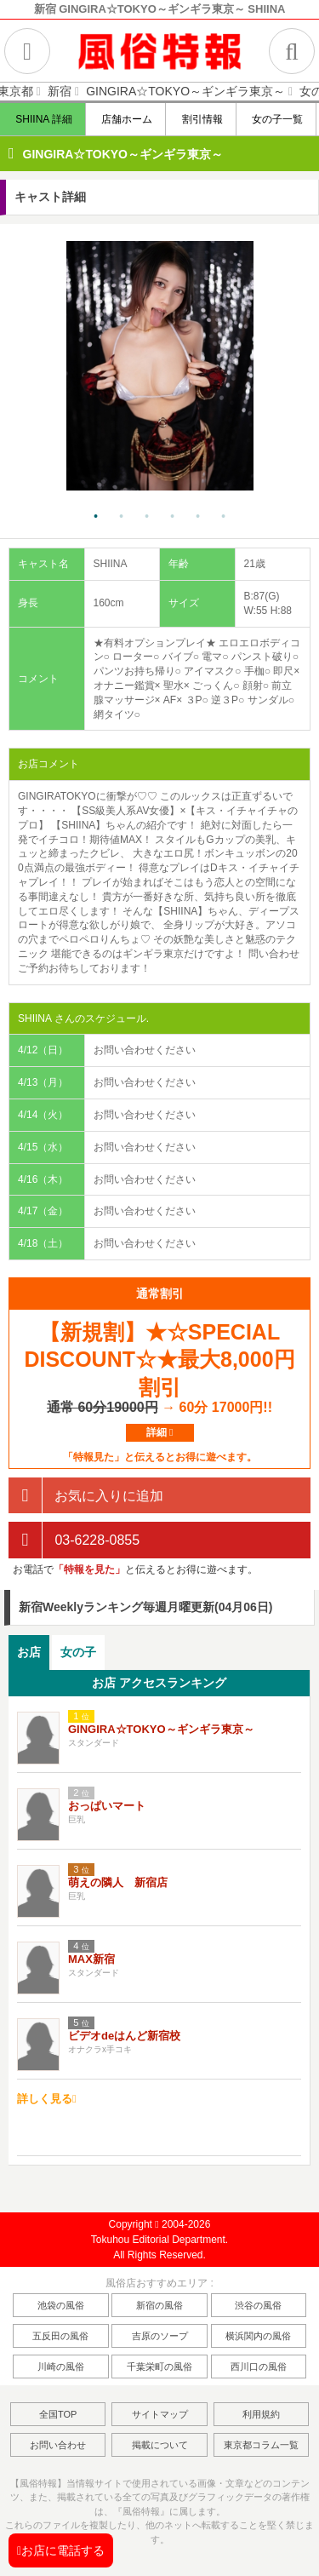 The width and height of the screenshot is (319, 2576). I want to click on GINGIRA☆TOKYO～ギンギラ東京～, so click(123, 154).